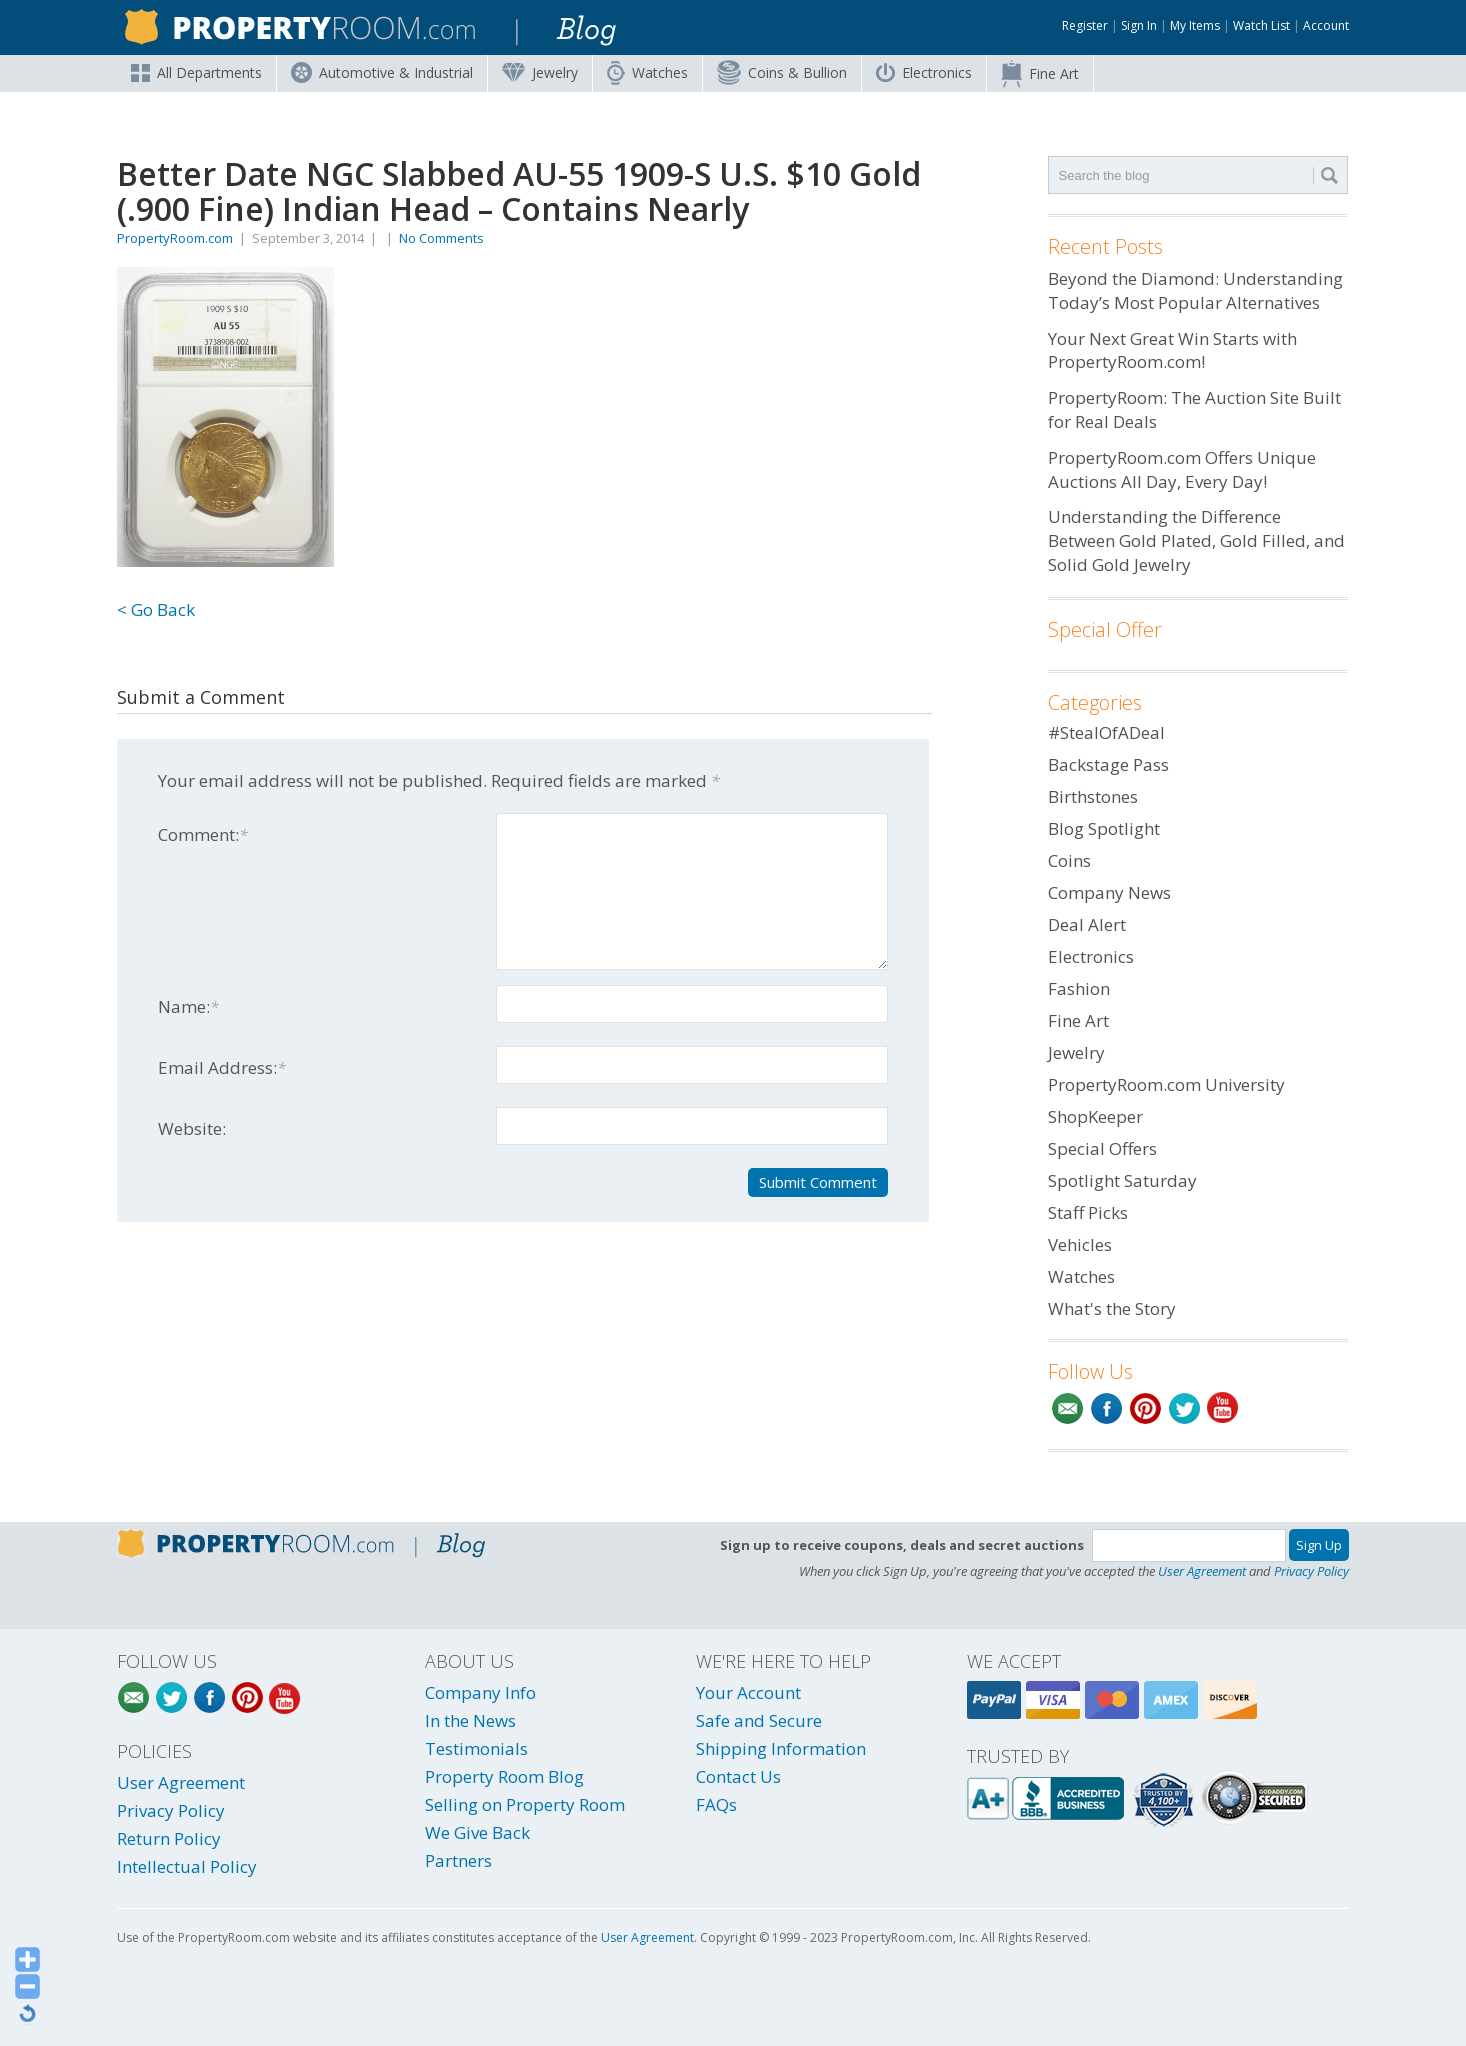  I want to click on Selling on Property Room, so click(525, 1804).